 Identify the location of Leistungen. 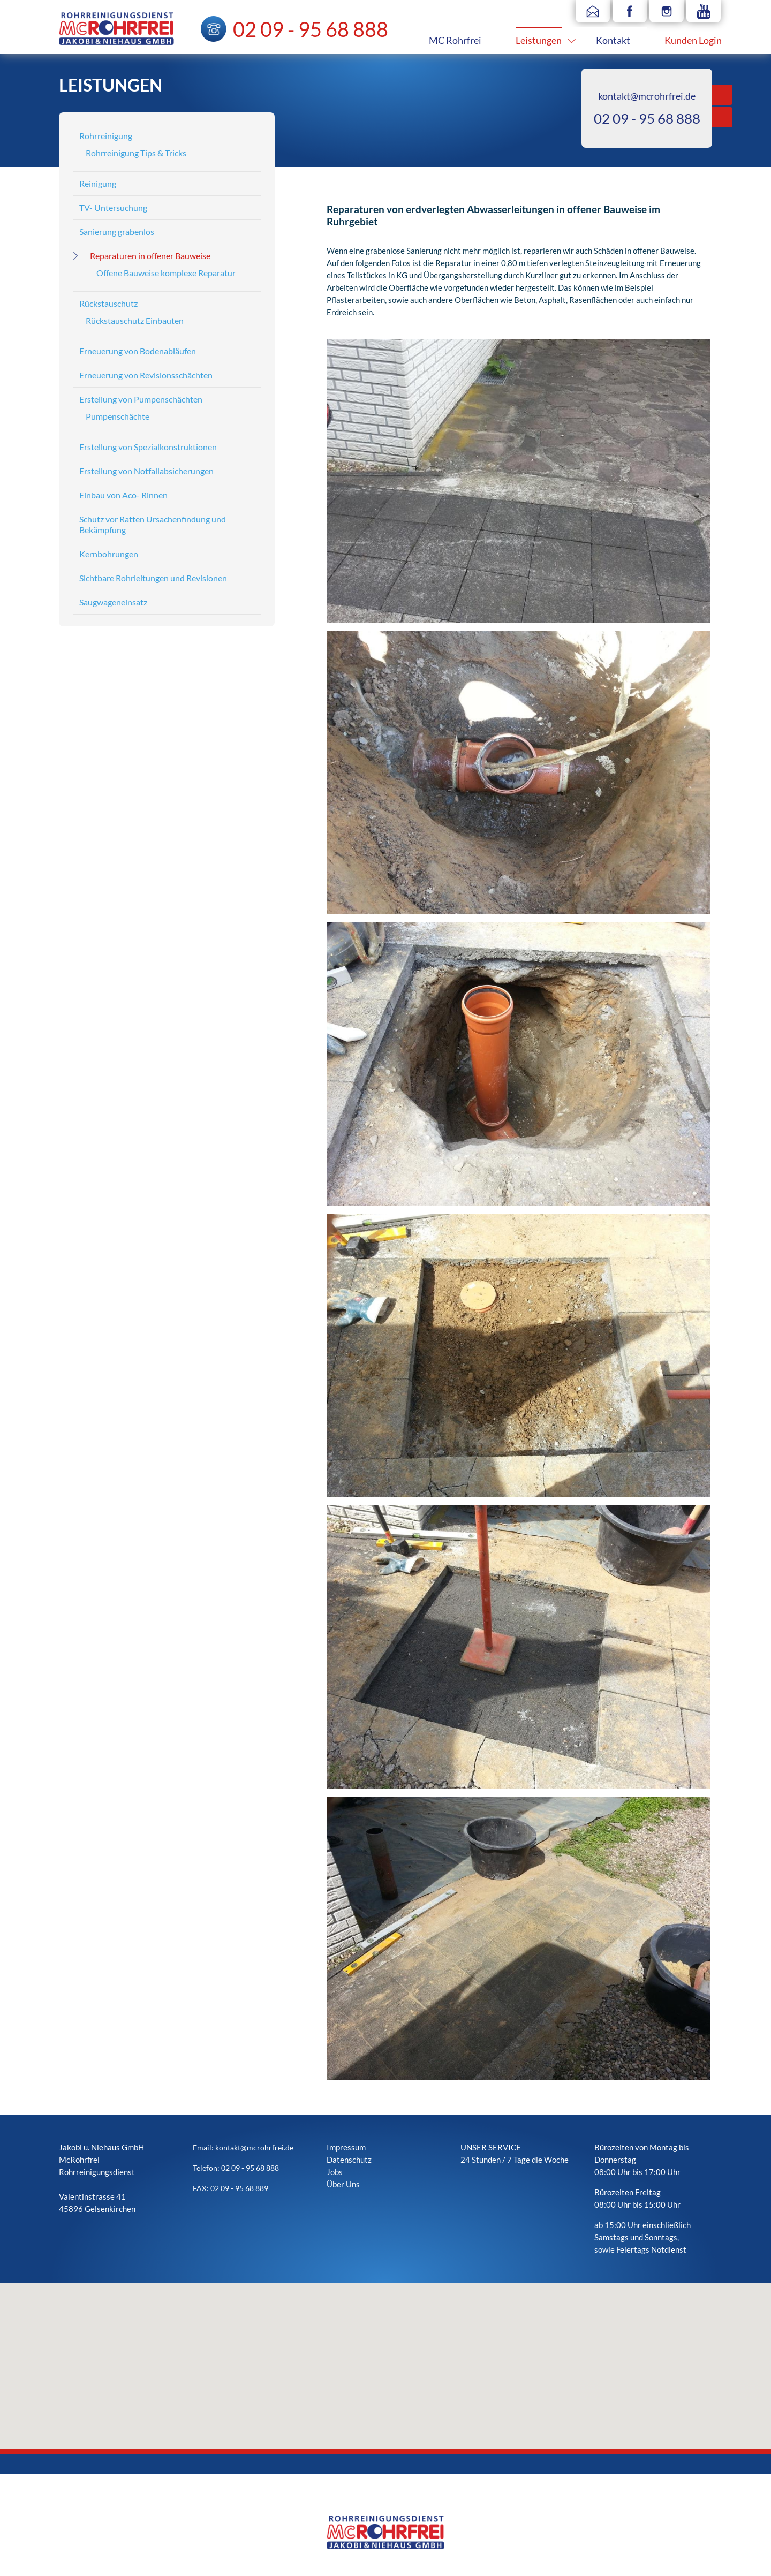
(539, 40).